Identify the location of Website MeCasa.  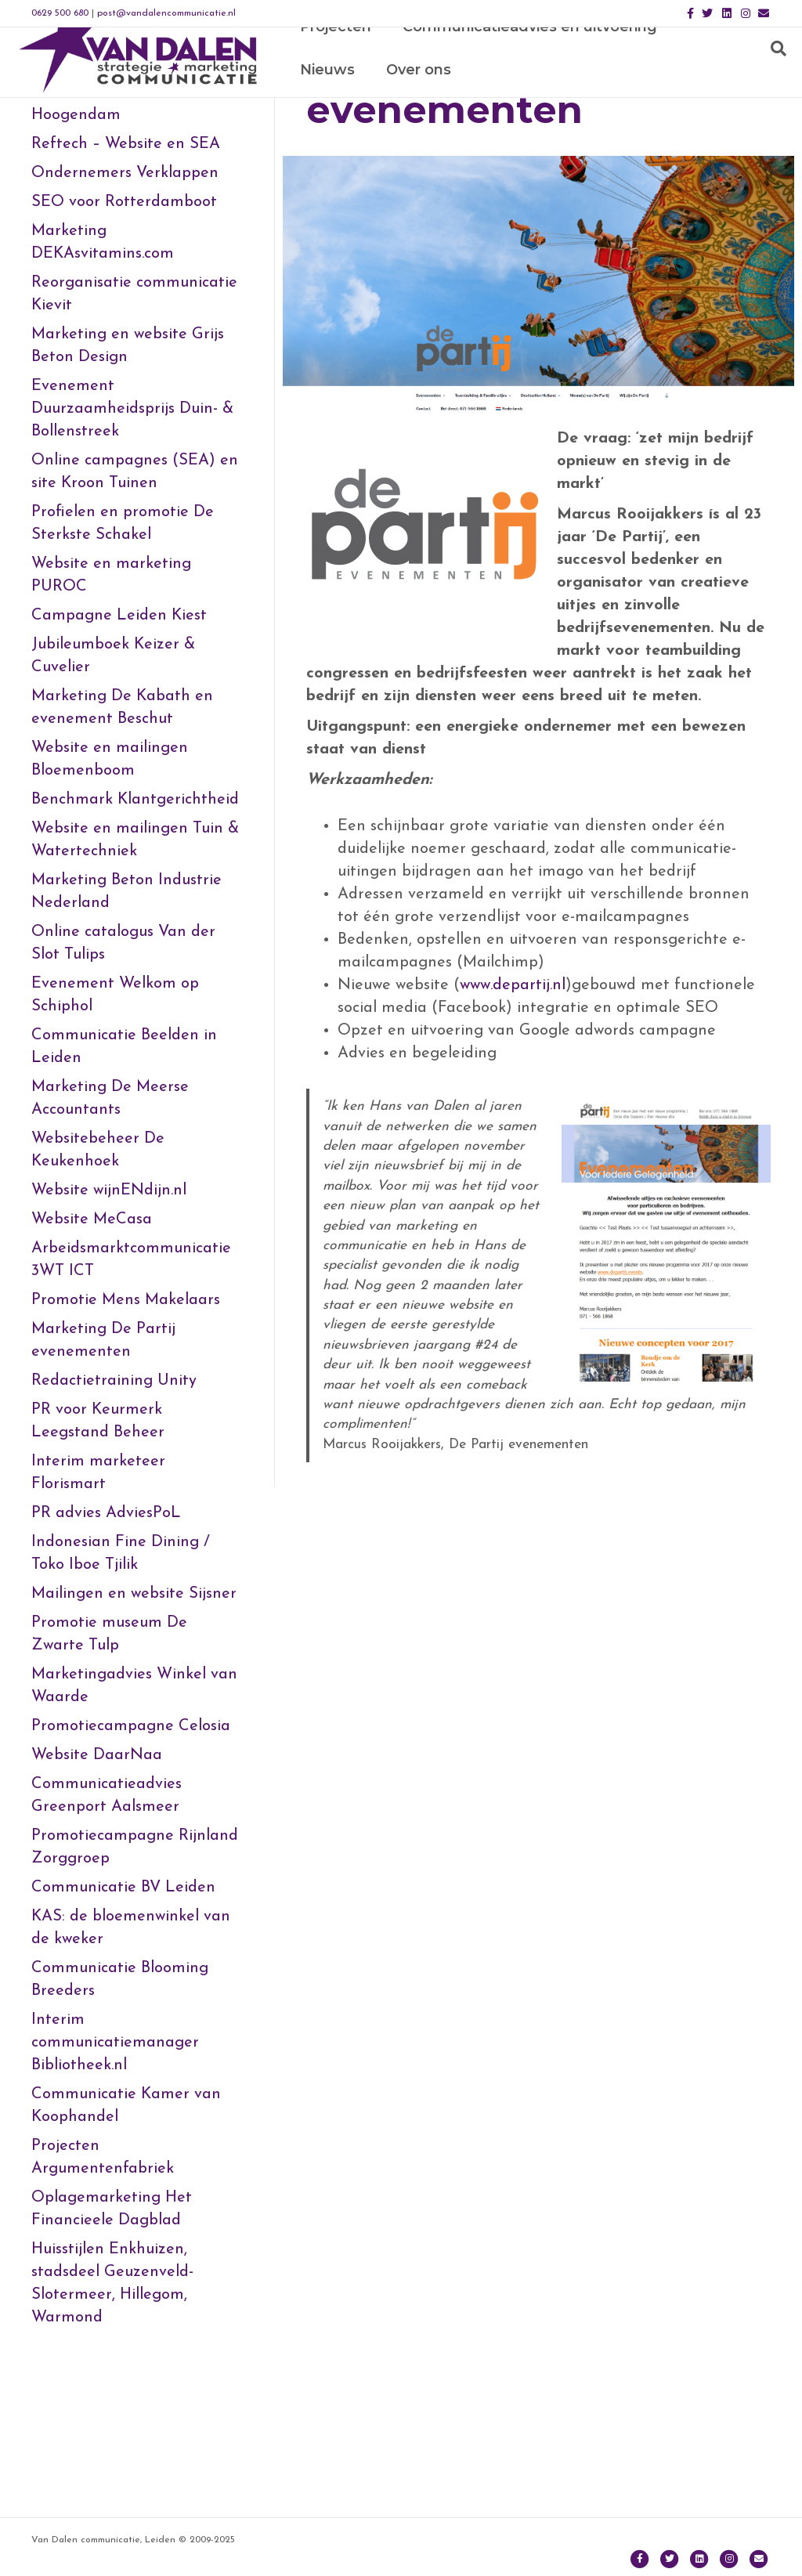
(91, 1345).